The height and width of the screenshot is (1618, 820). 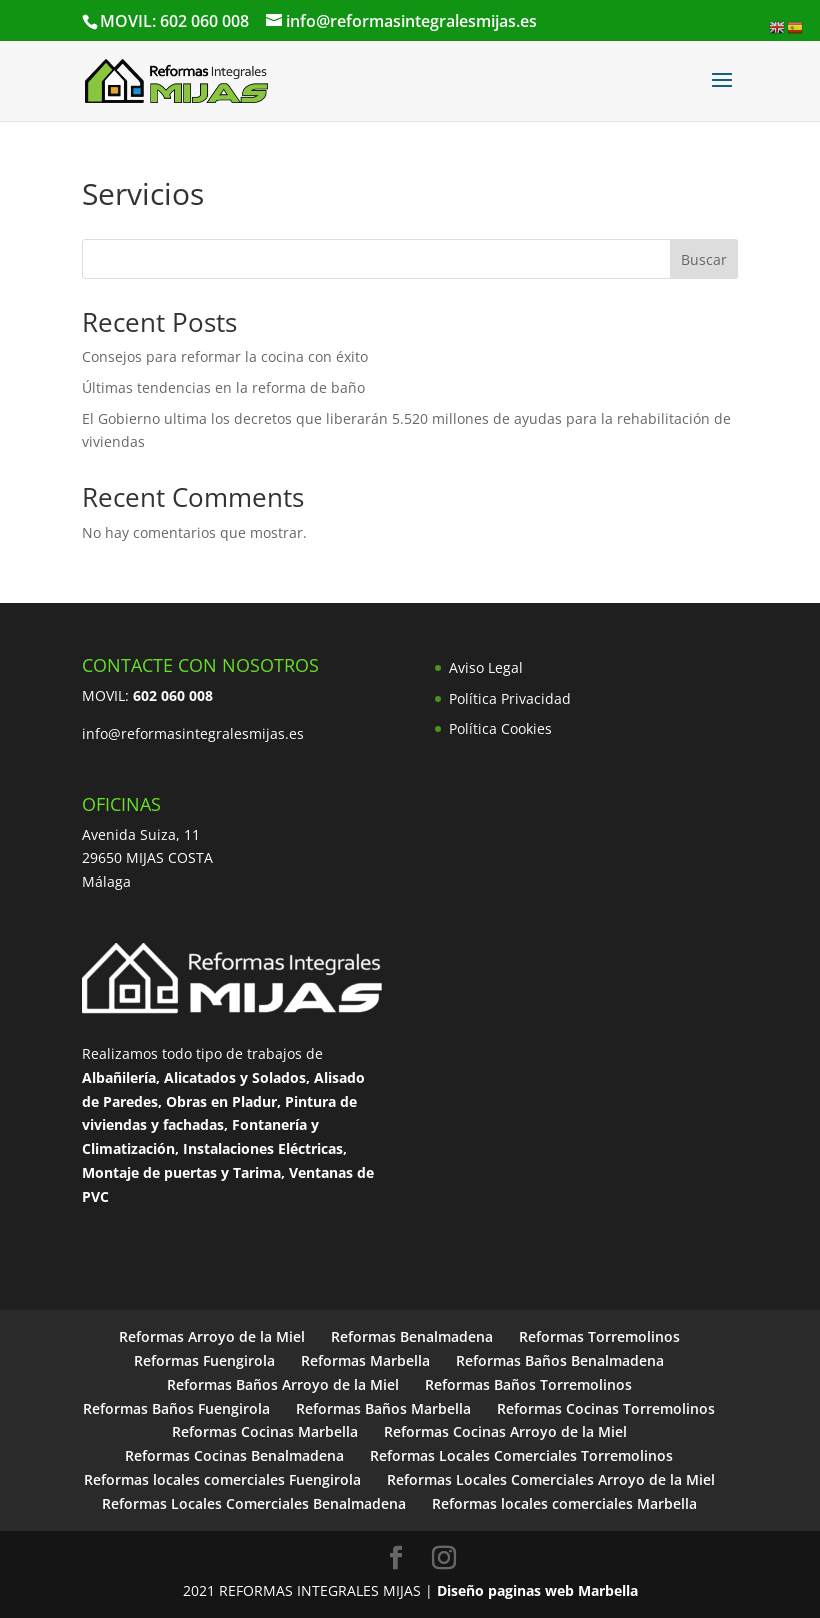 I want to click on Aviso Legal, so click(x=486, y=667).